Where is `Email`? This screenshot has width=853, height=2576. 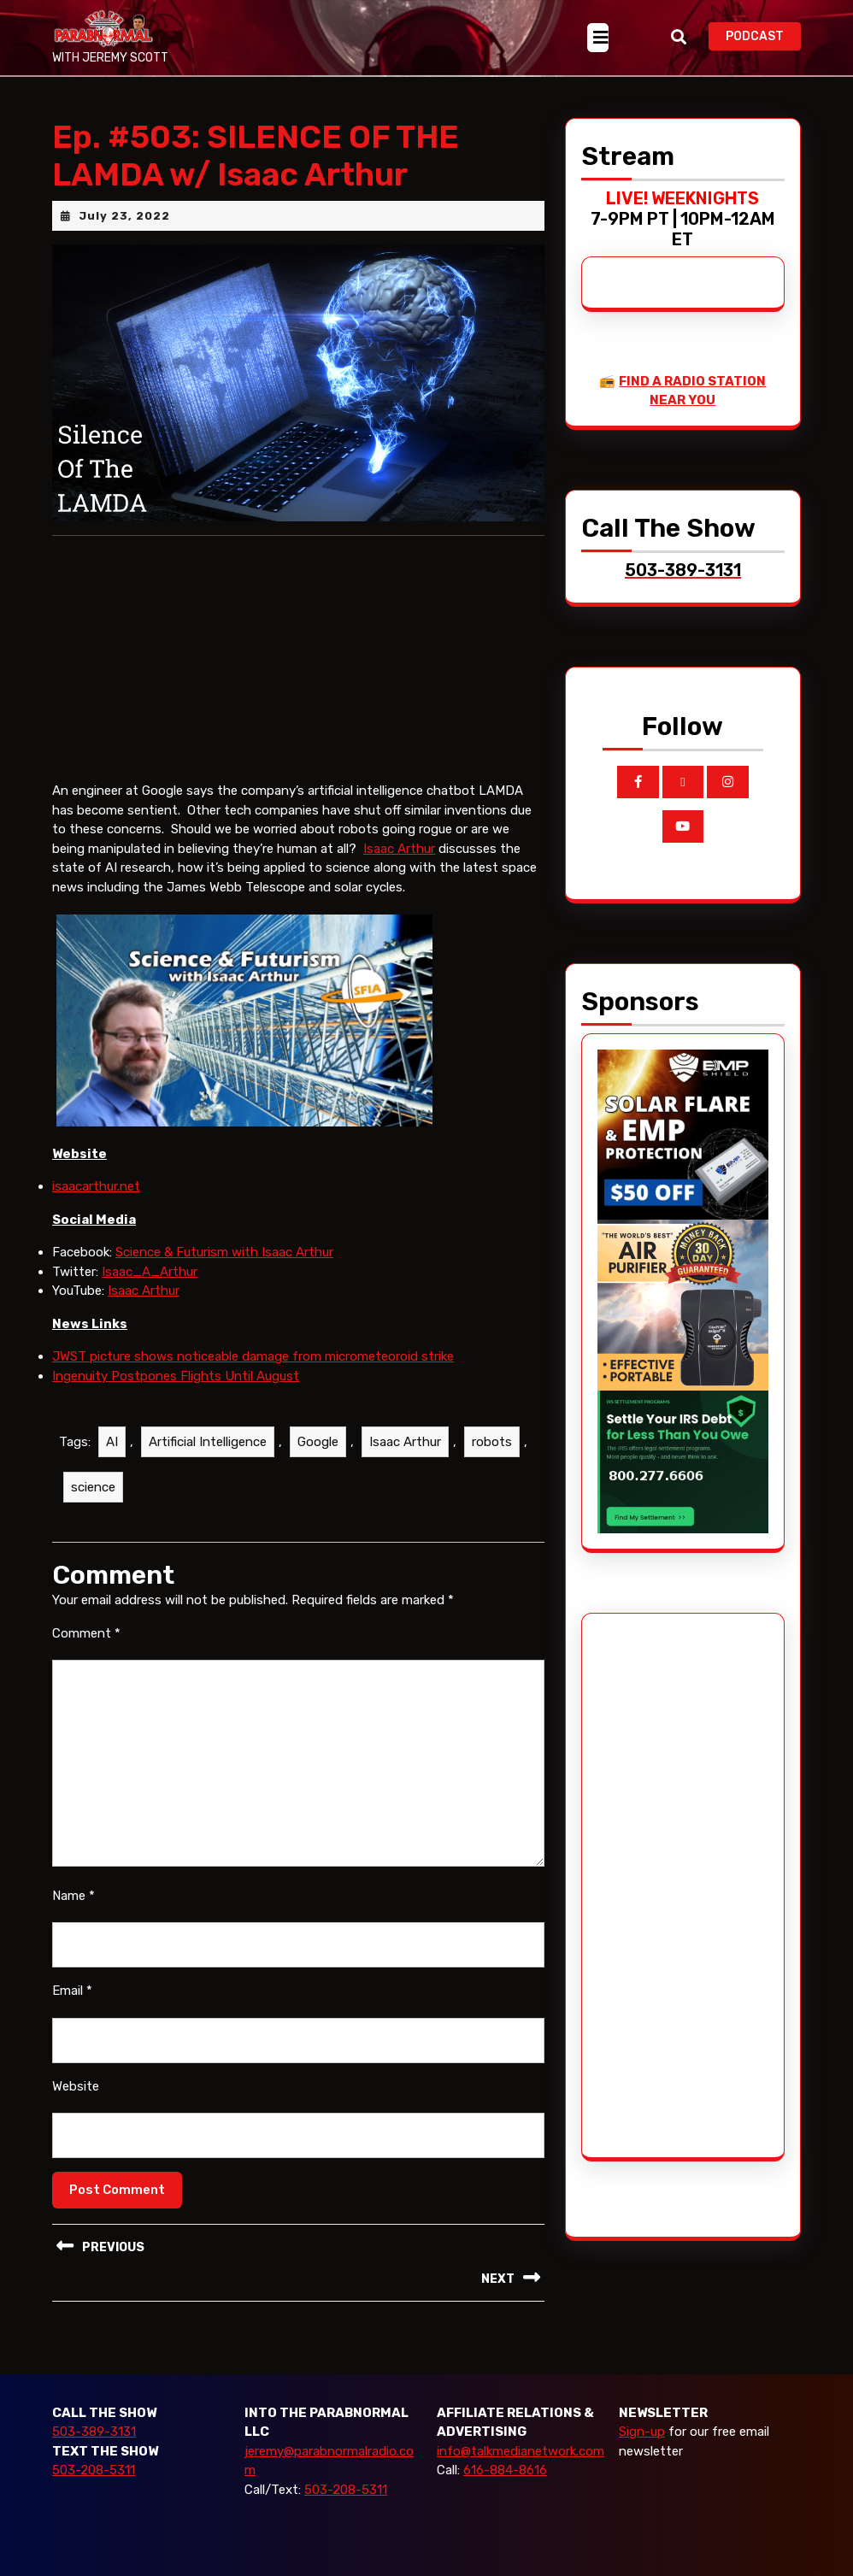
Email is located at coordinates (72, 1990).